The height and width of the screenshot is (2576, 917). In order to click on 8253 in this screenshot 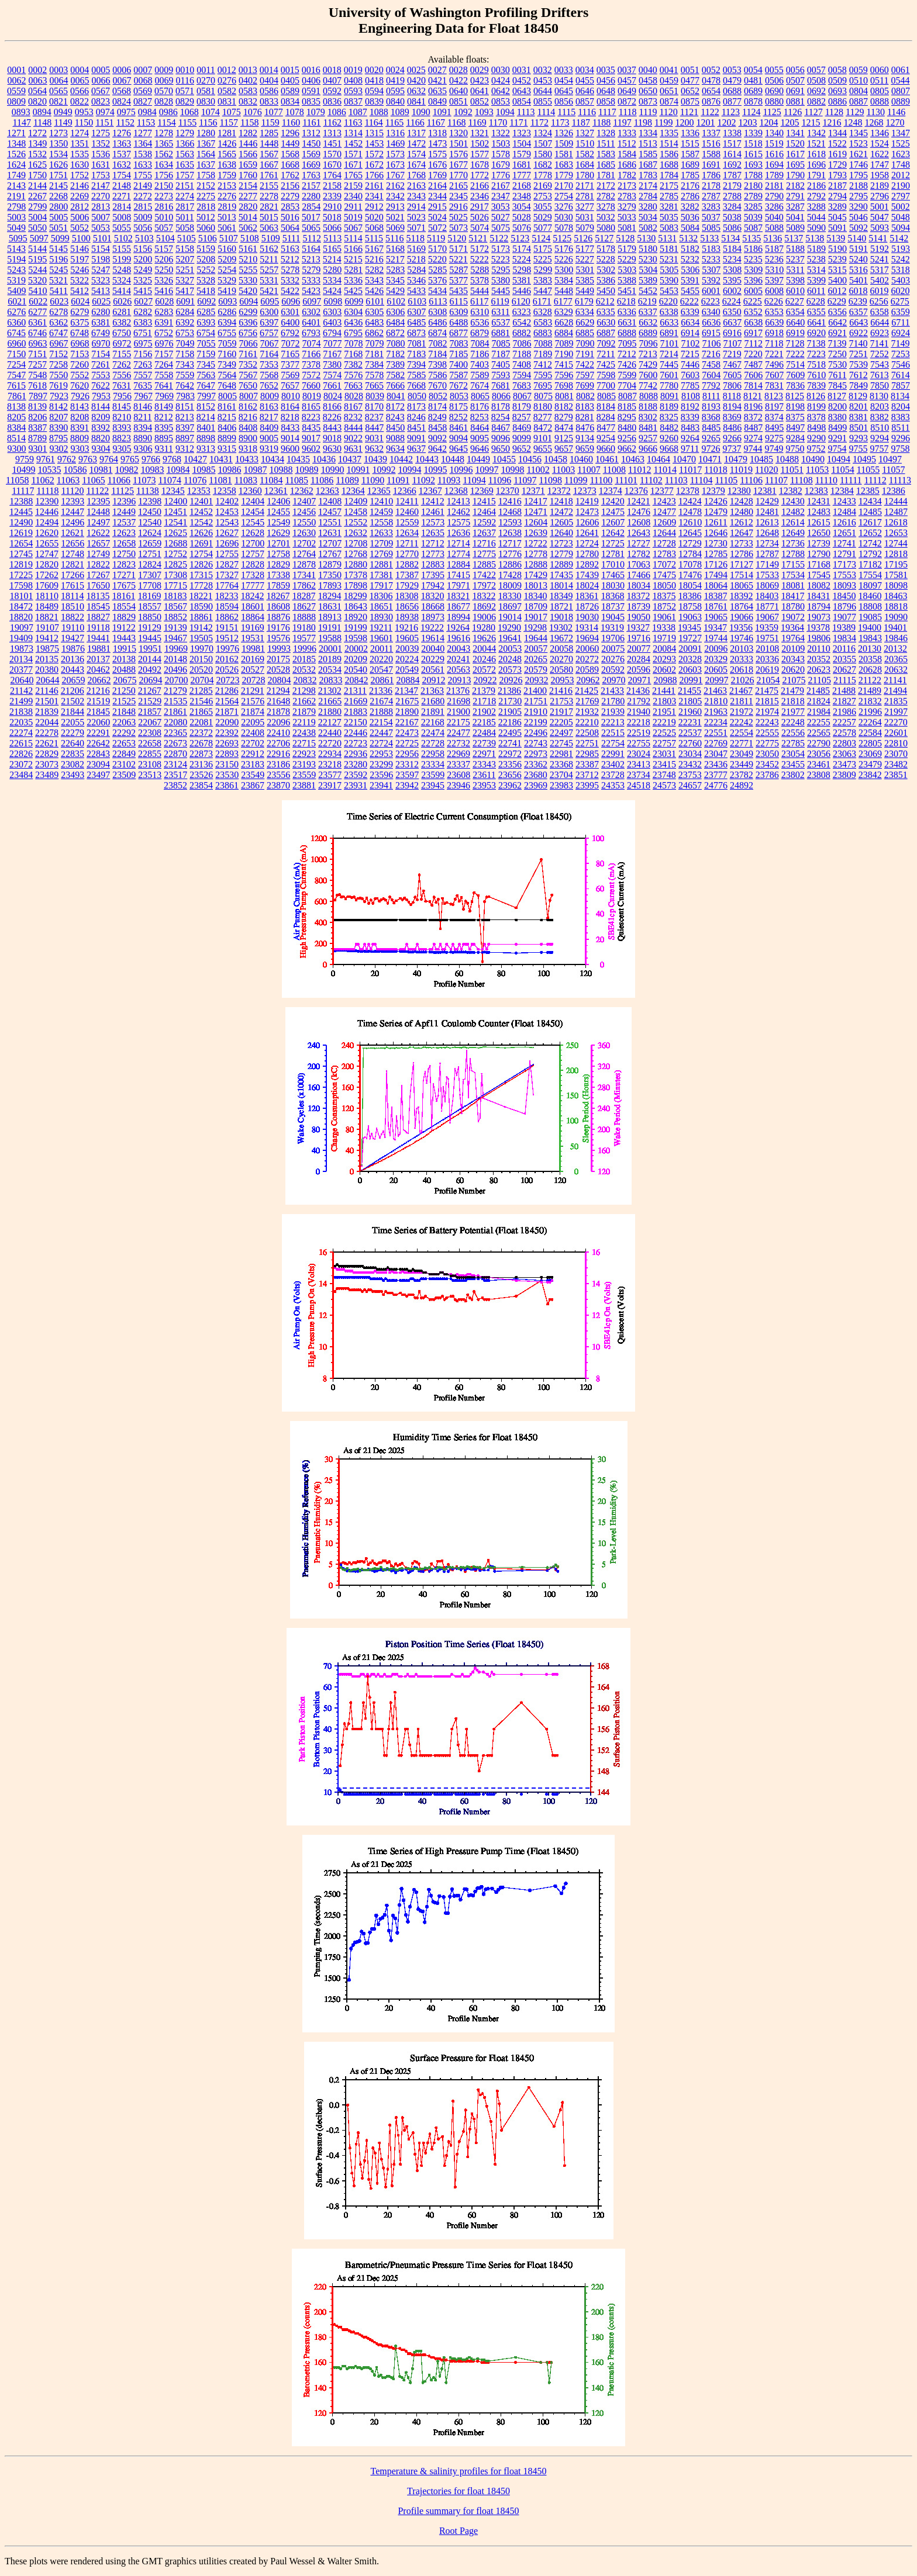, I will do `click(479, 417)`.